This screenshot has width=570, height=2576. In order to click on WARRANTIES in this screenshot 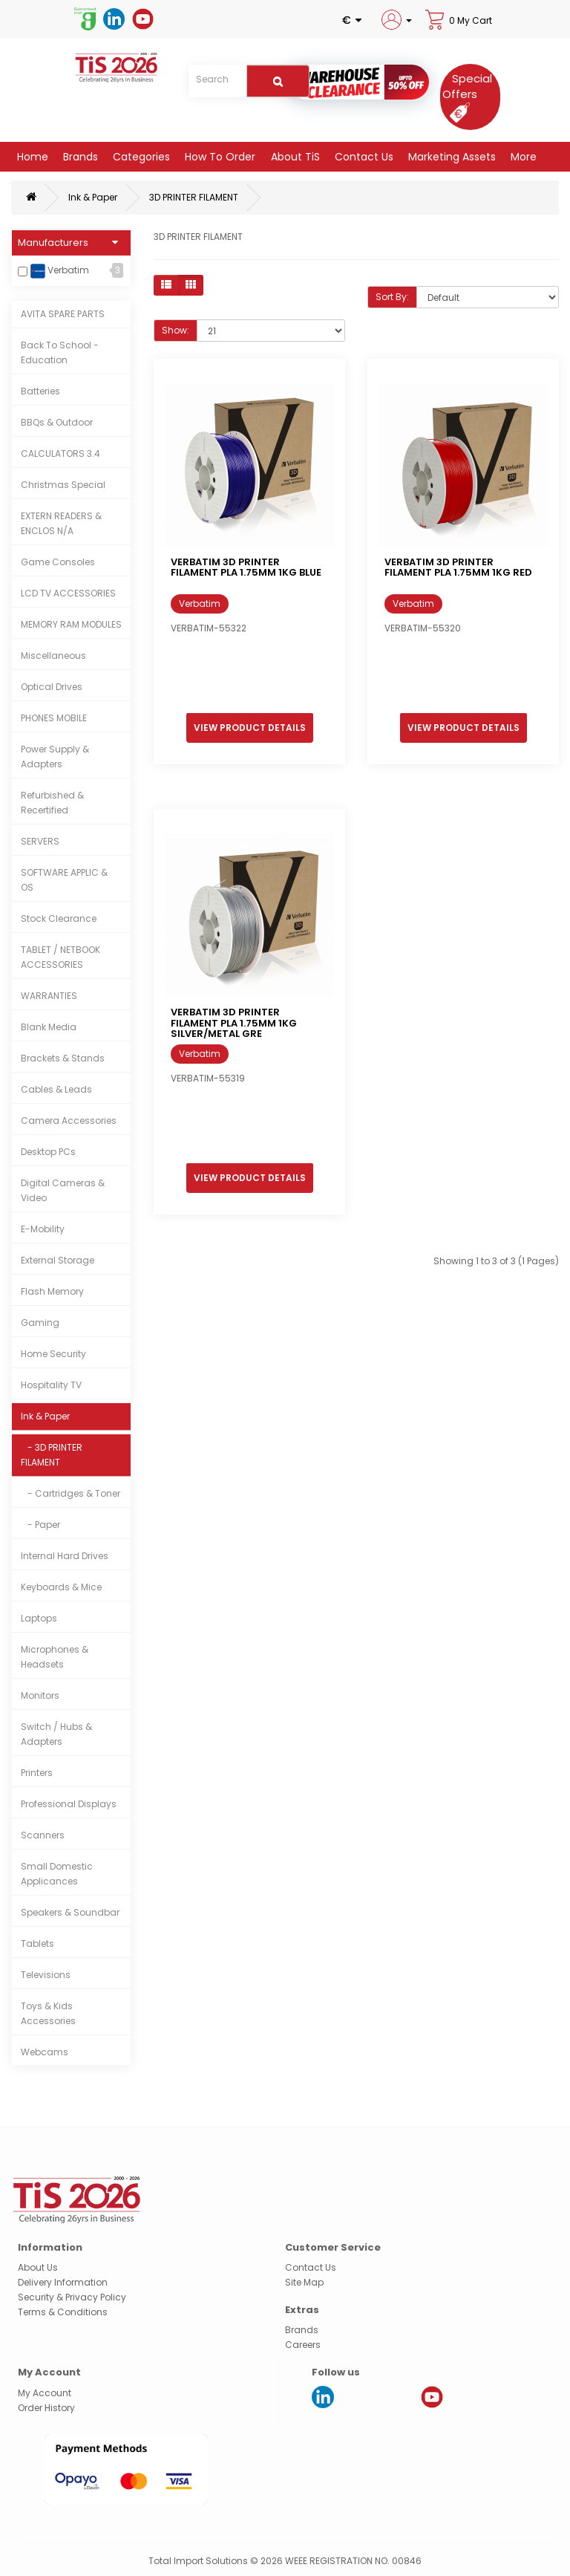, I will do `click(49, 995)`.